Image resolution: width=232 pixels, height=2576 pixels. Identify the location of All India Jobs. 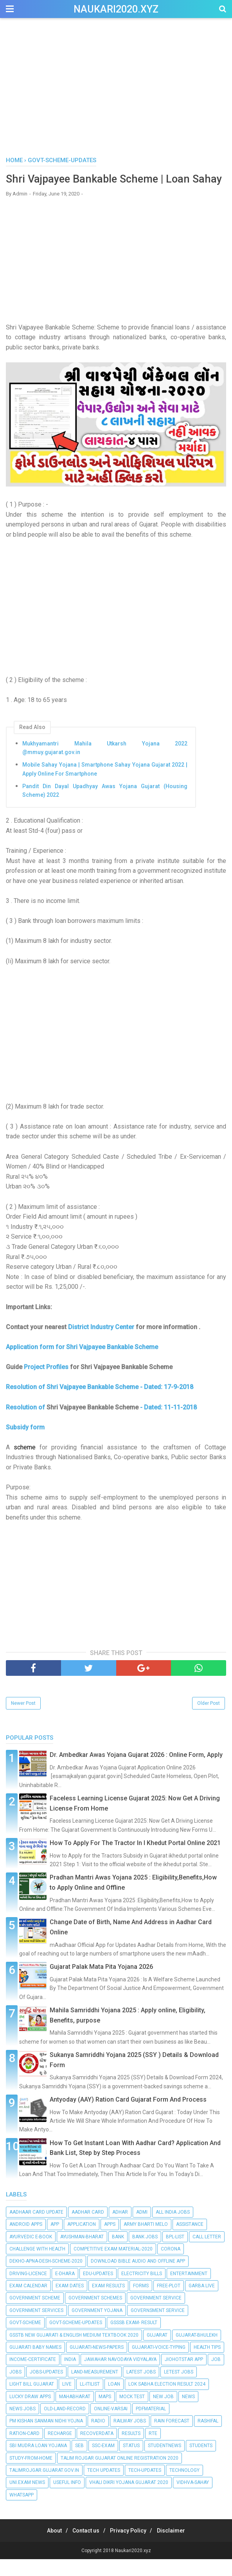
(173, 2229).